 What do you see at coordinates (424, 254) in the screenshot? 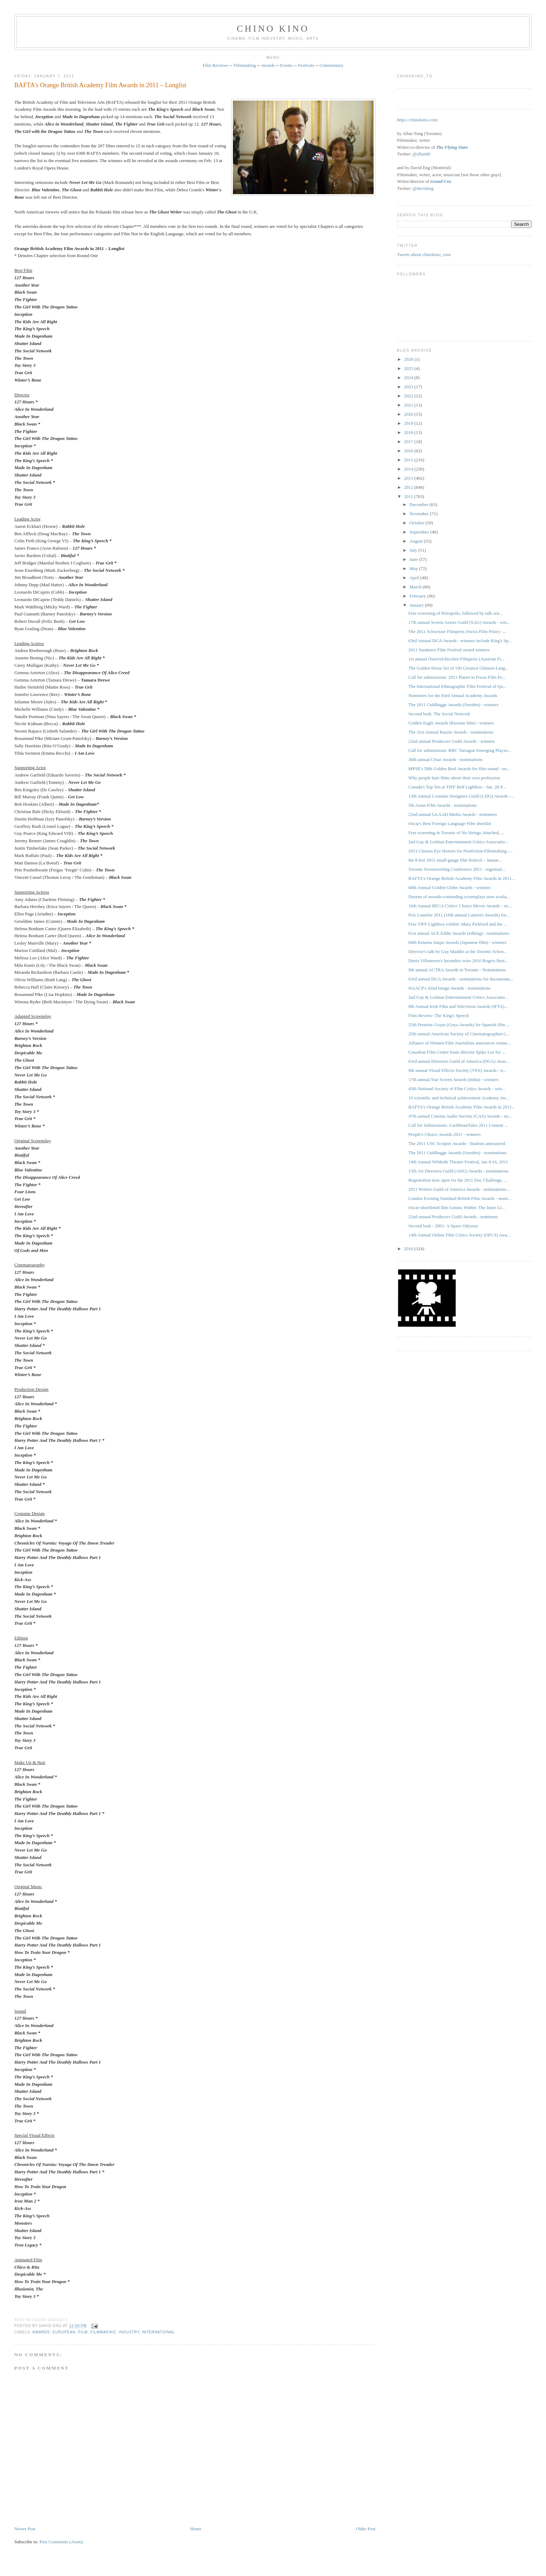
I see `Tweets about chinokino_com` at bounding box center [424, 254].